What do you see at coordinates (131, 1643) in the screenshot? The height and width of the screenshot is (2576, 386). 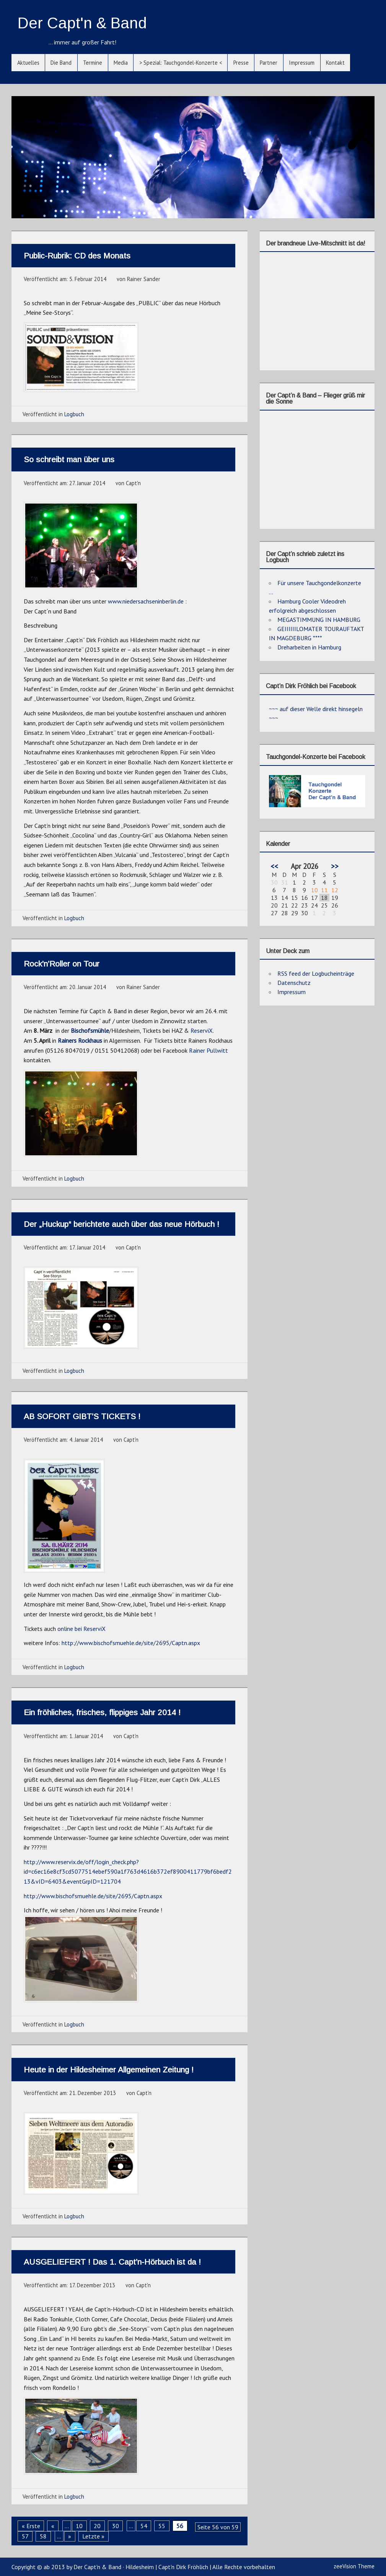 I see `http://www.bischofsmuehle.de/site/2695/Captn.aspx` at bounding box center [131, 1643].